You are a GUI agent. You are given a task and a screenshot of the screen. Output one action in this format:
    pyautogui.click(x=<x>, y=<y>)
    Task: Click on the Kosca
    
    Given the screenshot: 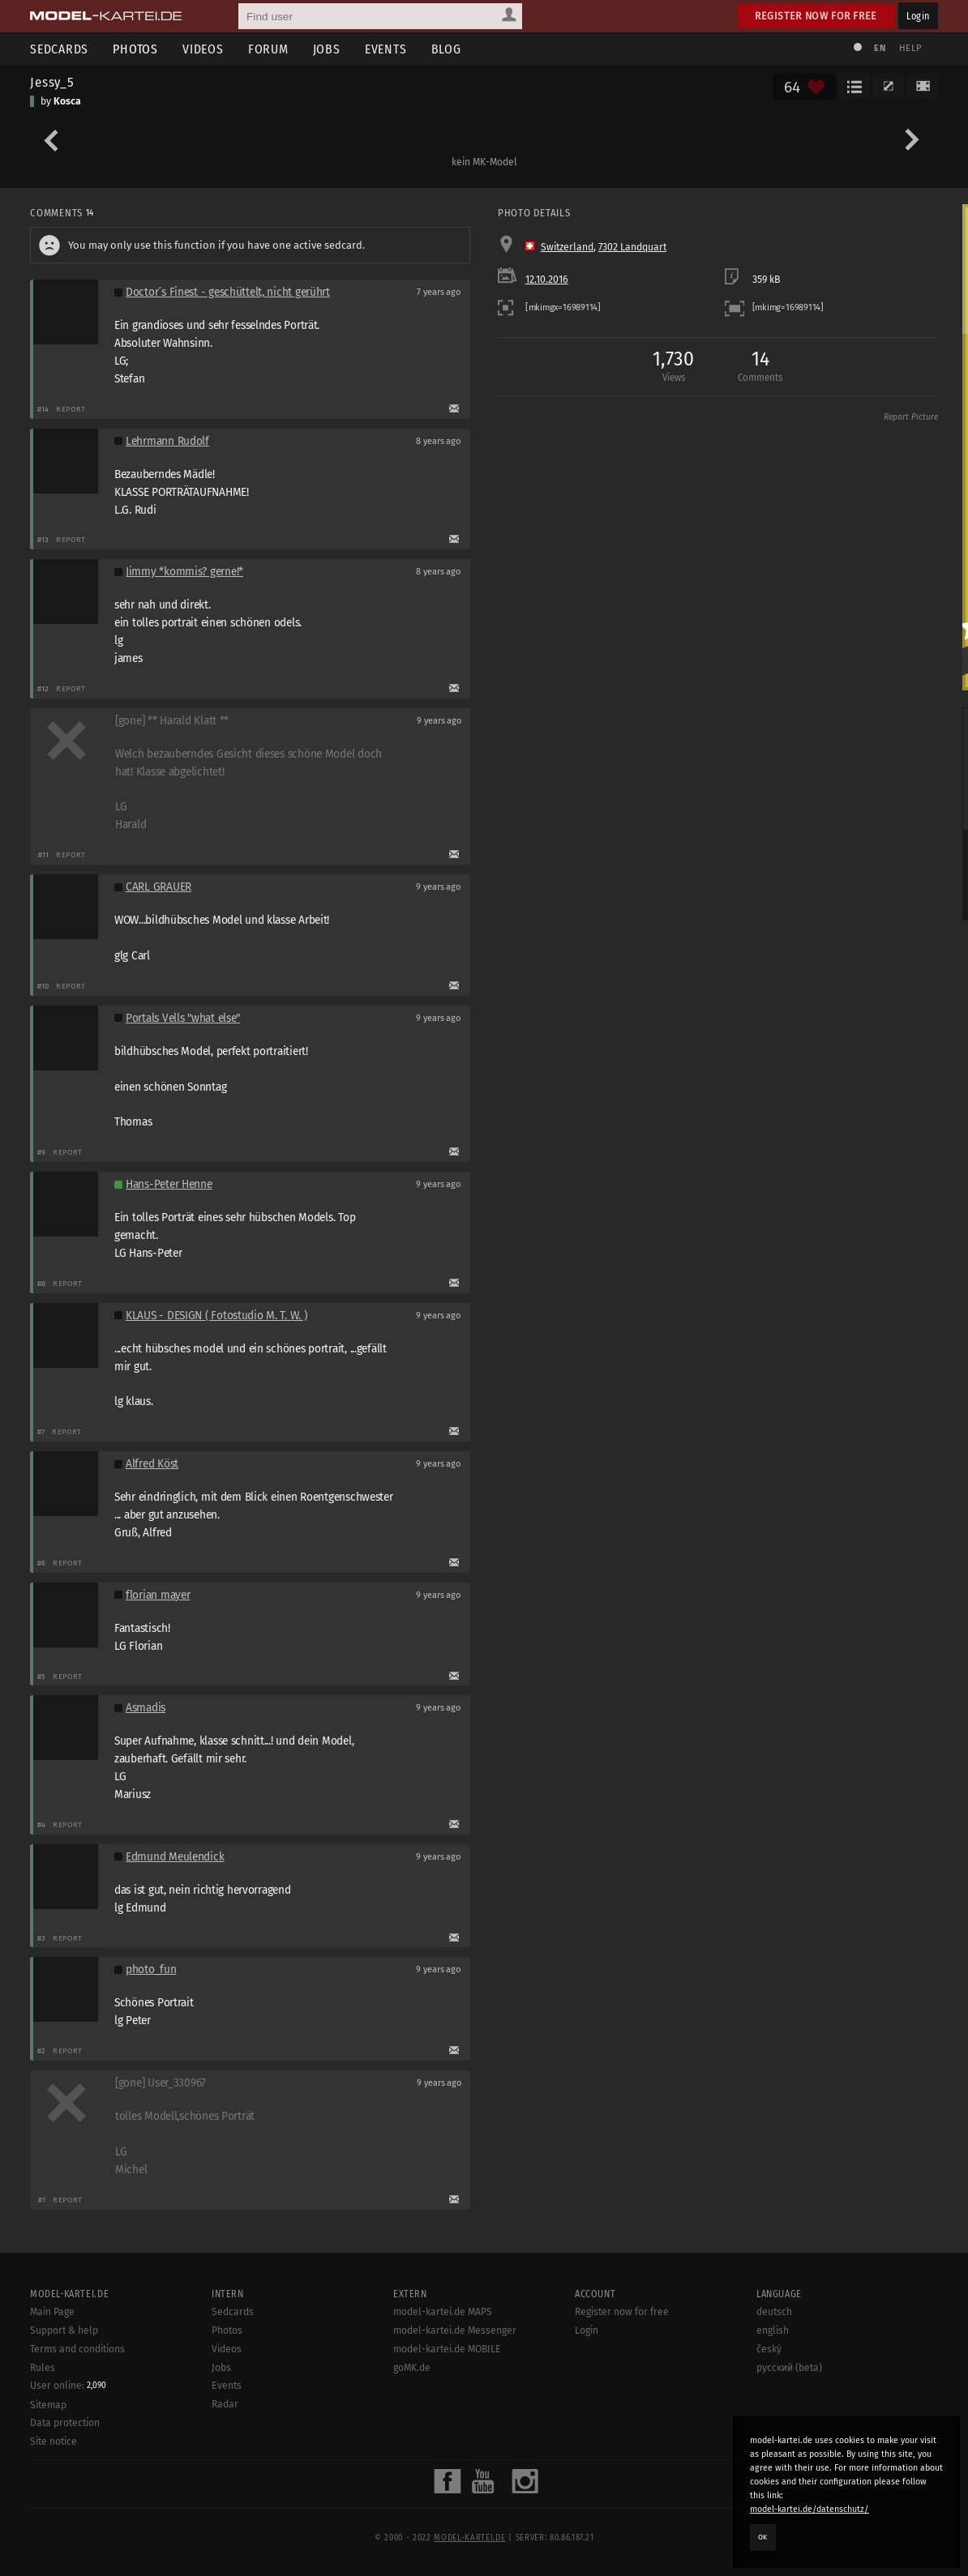 What is the action you would take?
    pyautogui.click(x=67, y=101)
    